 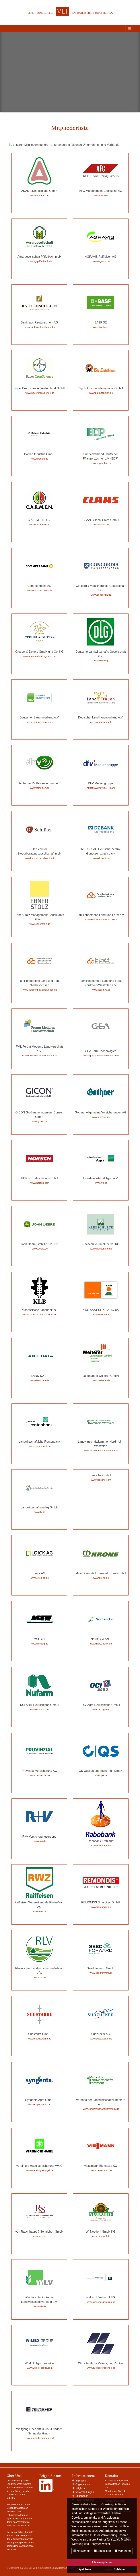 I want to click on www.rwz.de, so click(x=39, y=1911).